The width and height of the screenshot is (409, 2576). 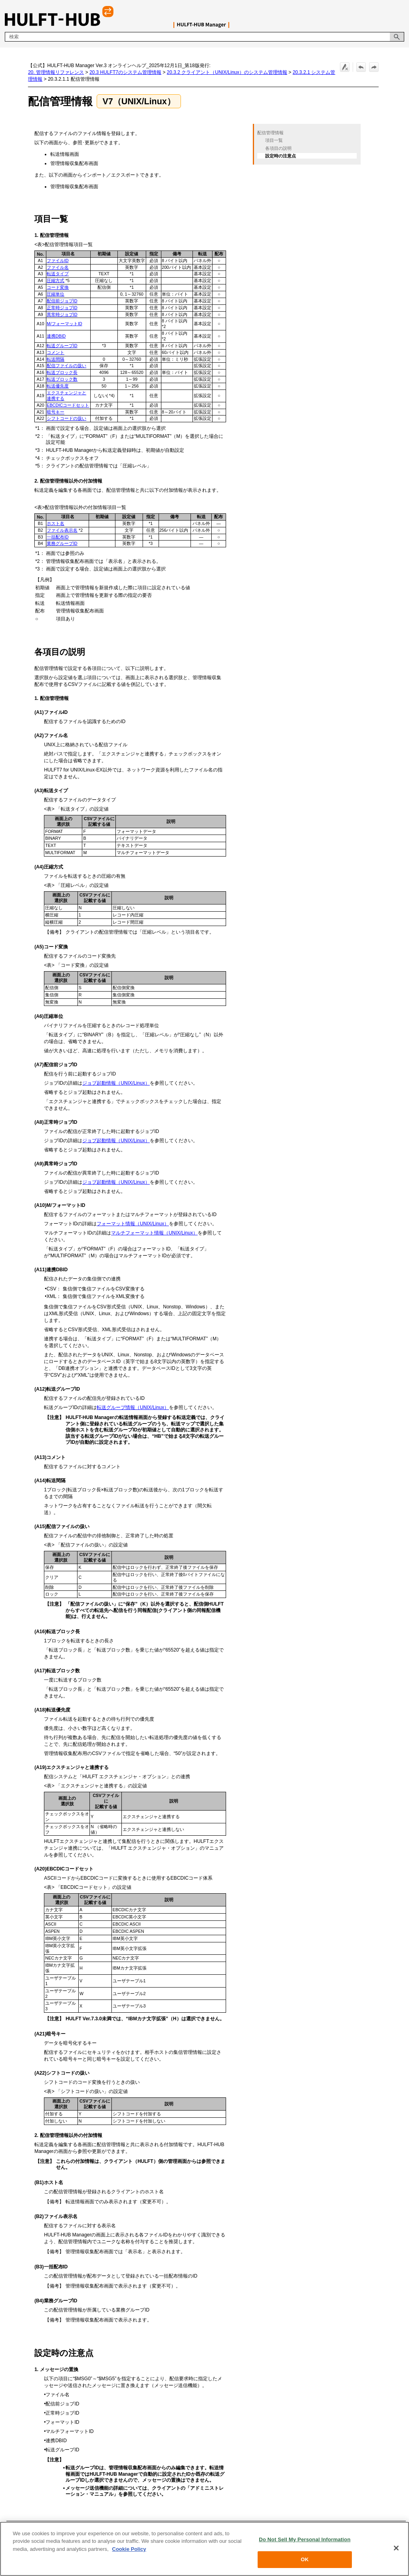 What do you see at coordinates (58, 537) in the screenshot?
I see `一括配布ID` at bounding box center [58, 537].